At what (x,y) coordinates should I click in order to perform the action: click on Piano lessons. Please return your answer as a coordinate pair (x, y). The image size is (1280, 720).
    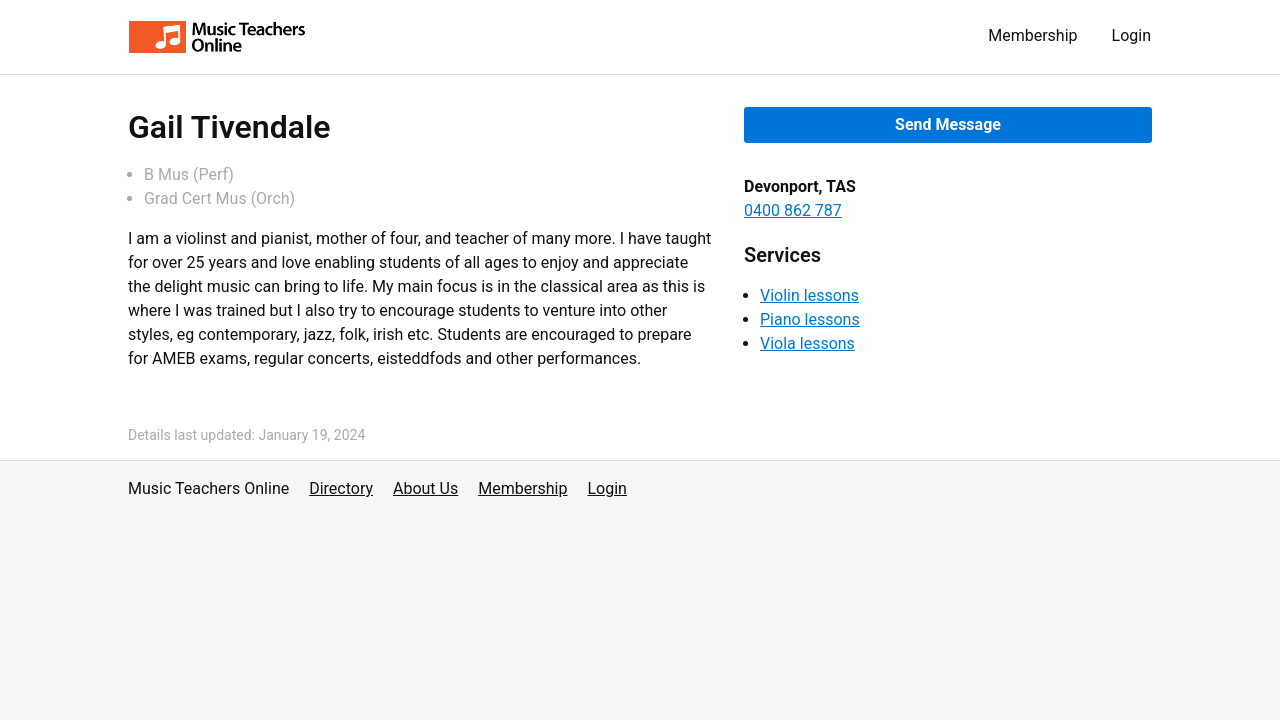
    Looking at the image, I should click on (810, 319).